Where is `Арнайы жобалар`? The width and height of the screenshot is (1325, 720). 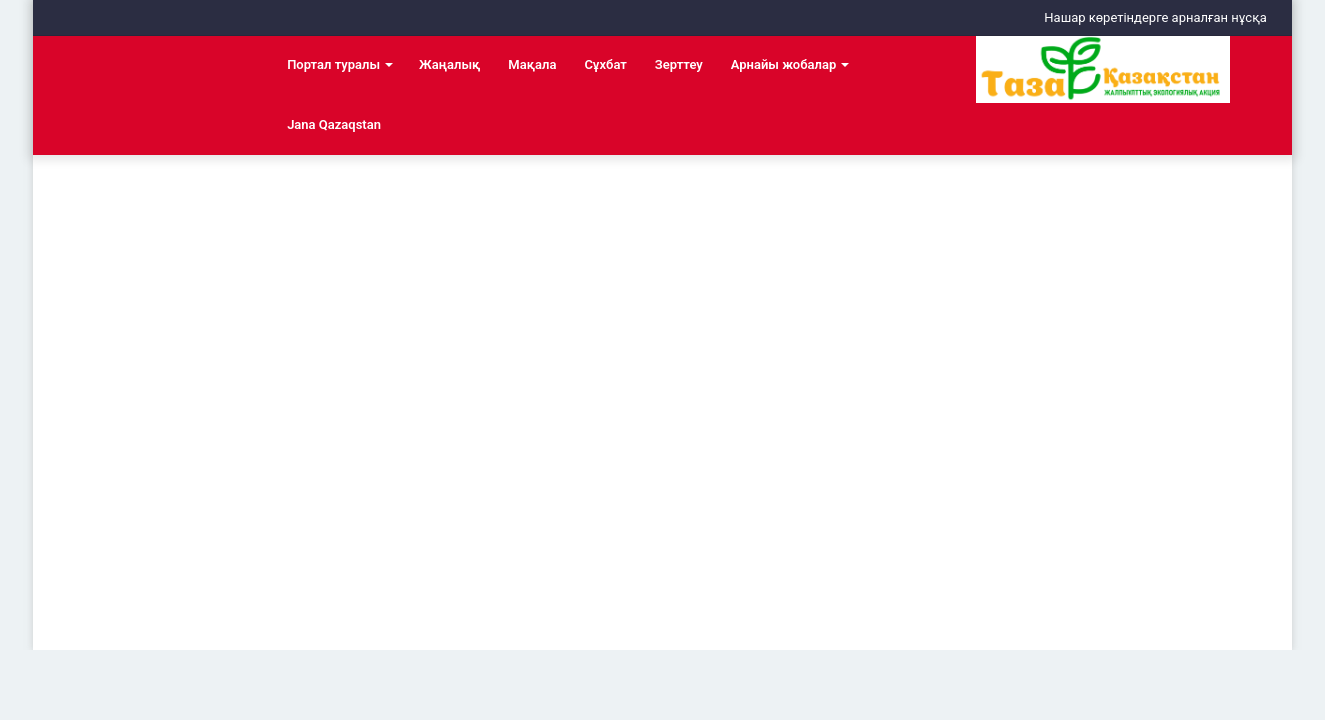 Арнайы жобалар is located at coordinates (784, 64).